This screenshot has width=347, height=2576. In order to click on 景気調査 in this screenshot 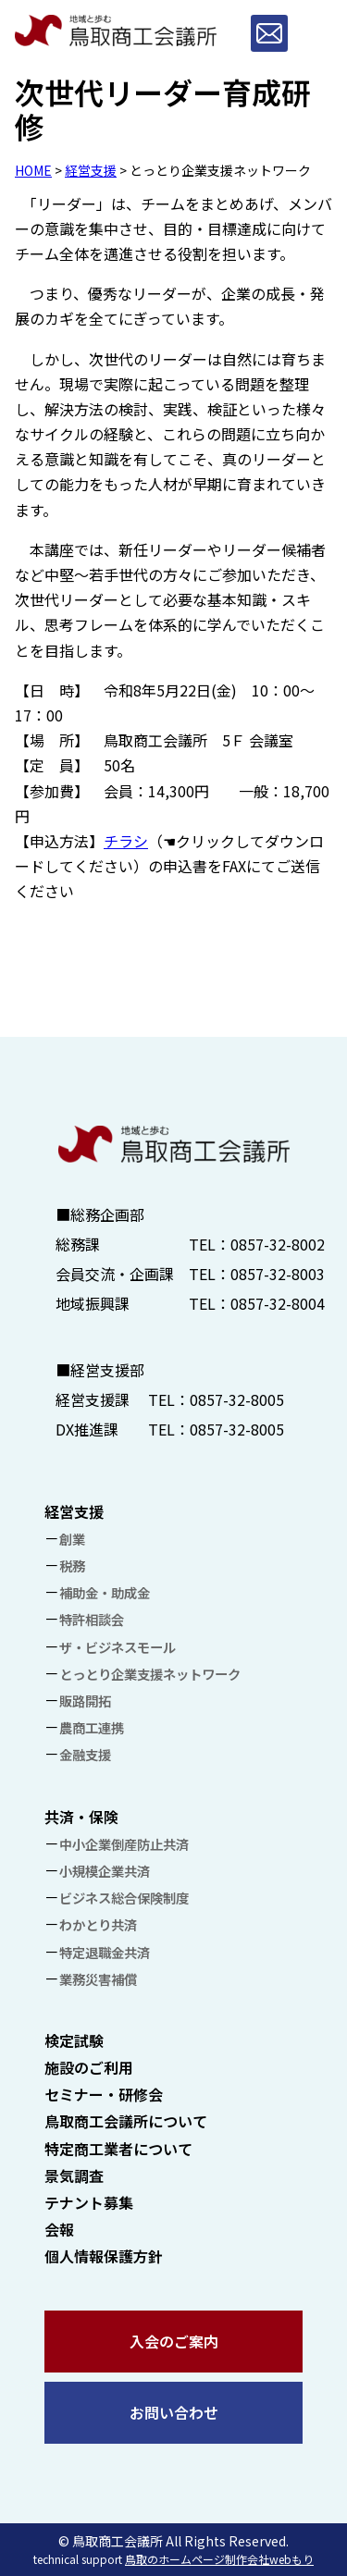, I will do `click(74, 2175)`.